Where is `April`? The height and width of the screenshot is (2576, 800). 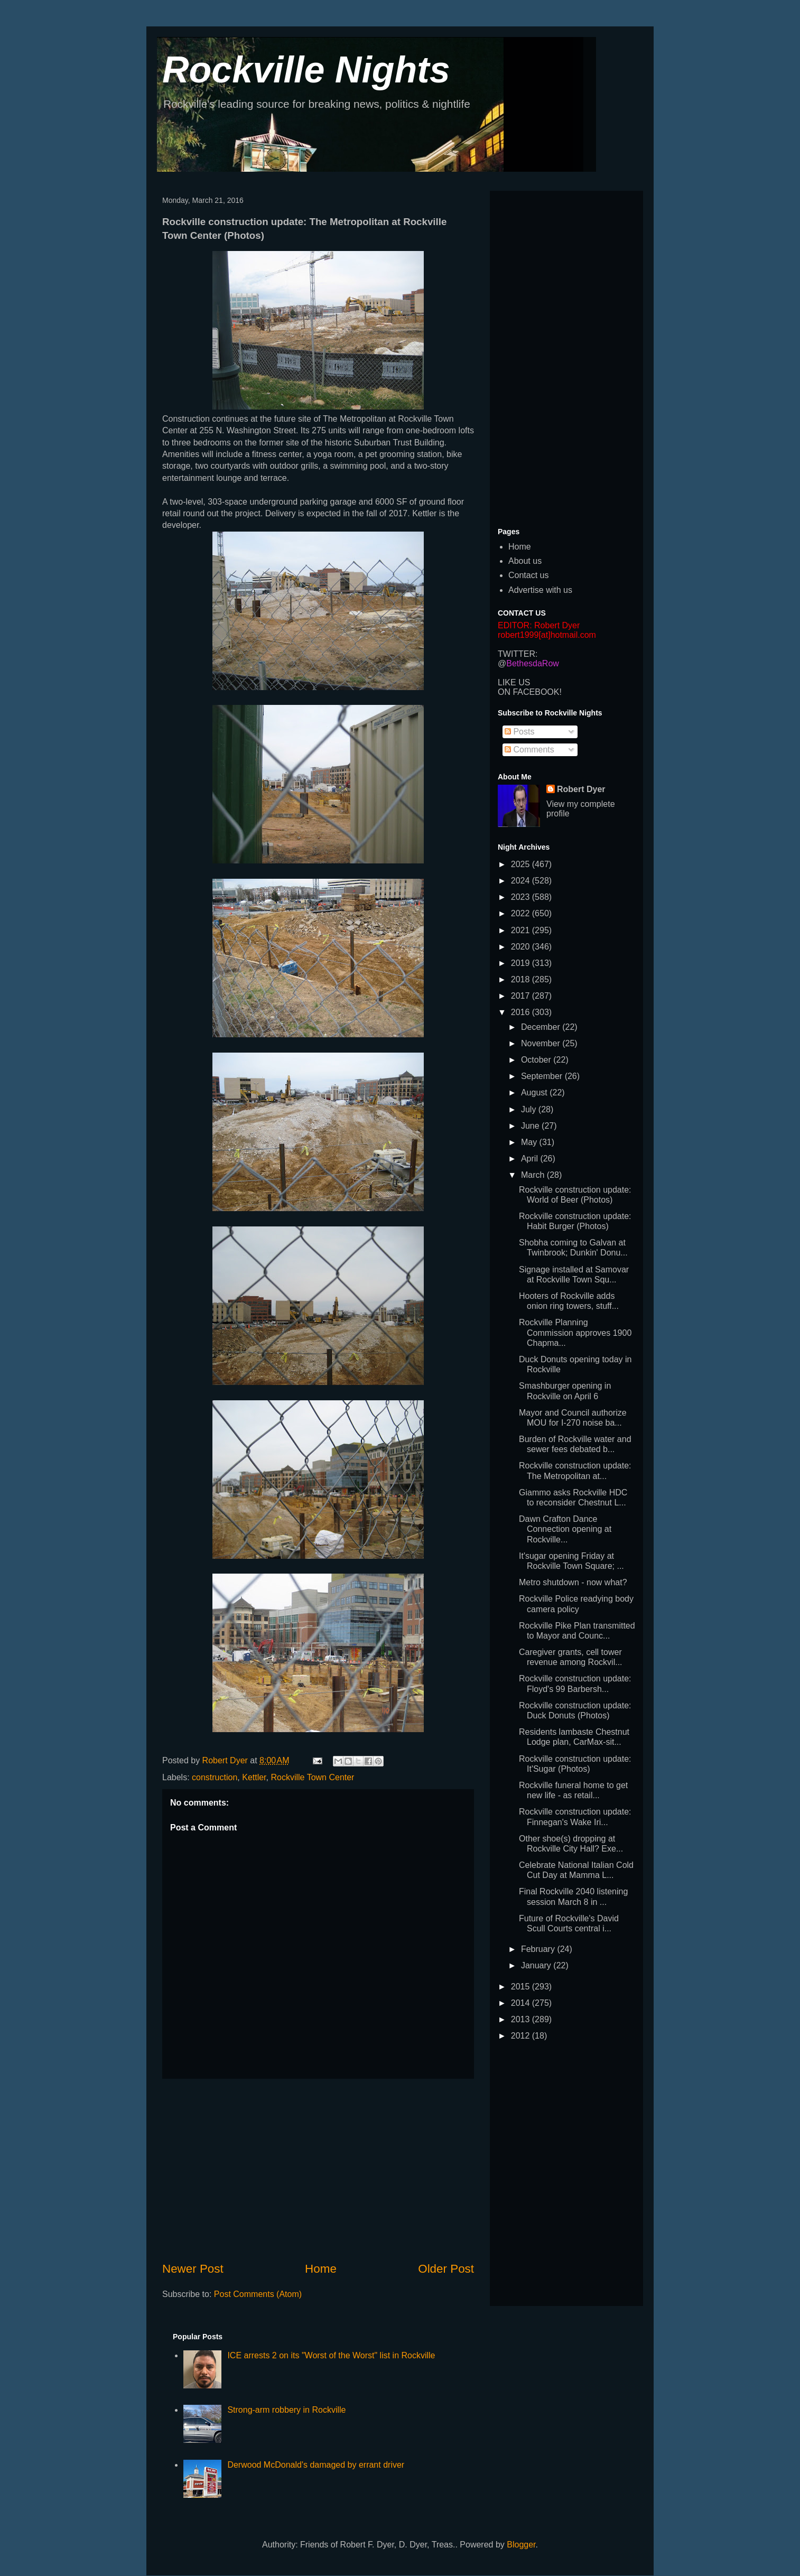
April is located at coordinates (530, 1158).